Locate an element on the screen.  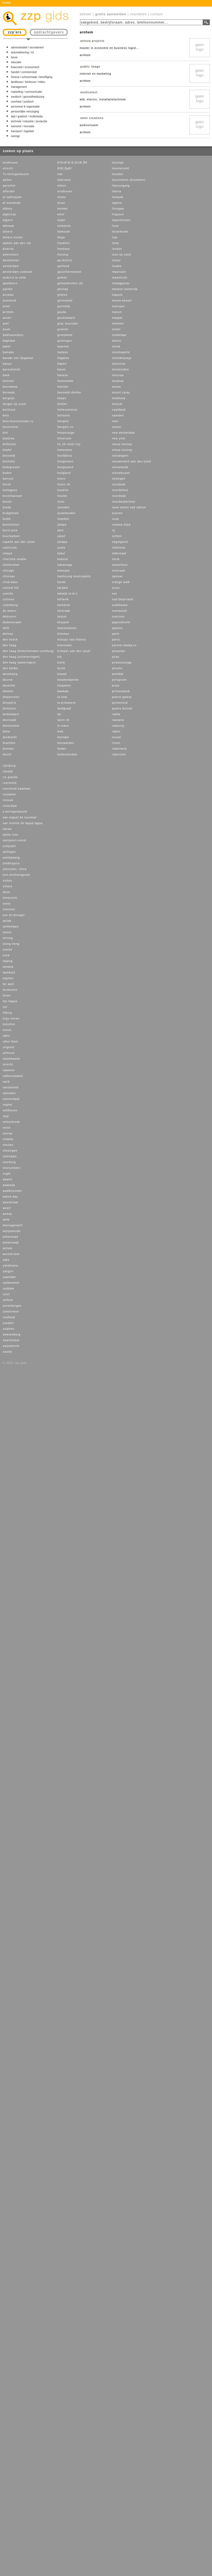
praia is located at coordinates (115, 685).